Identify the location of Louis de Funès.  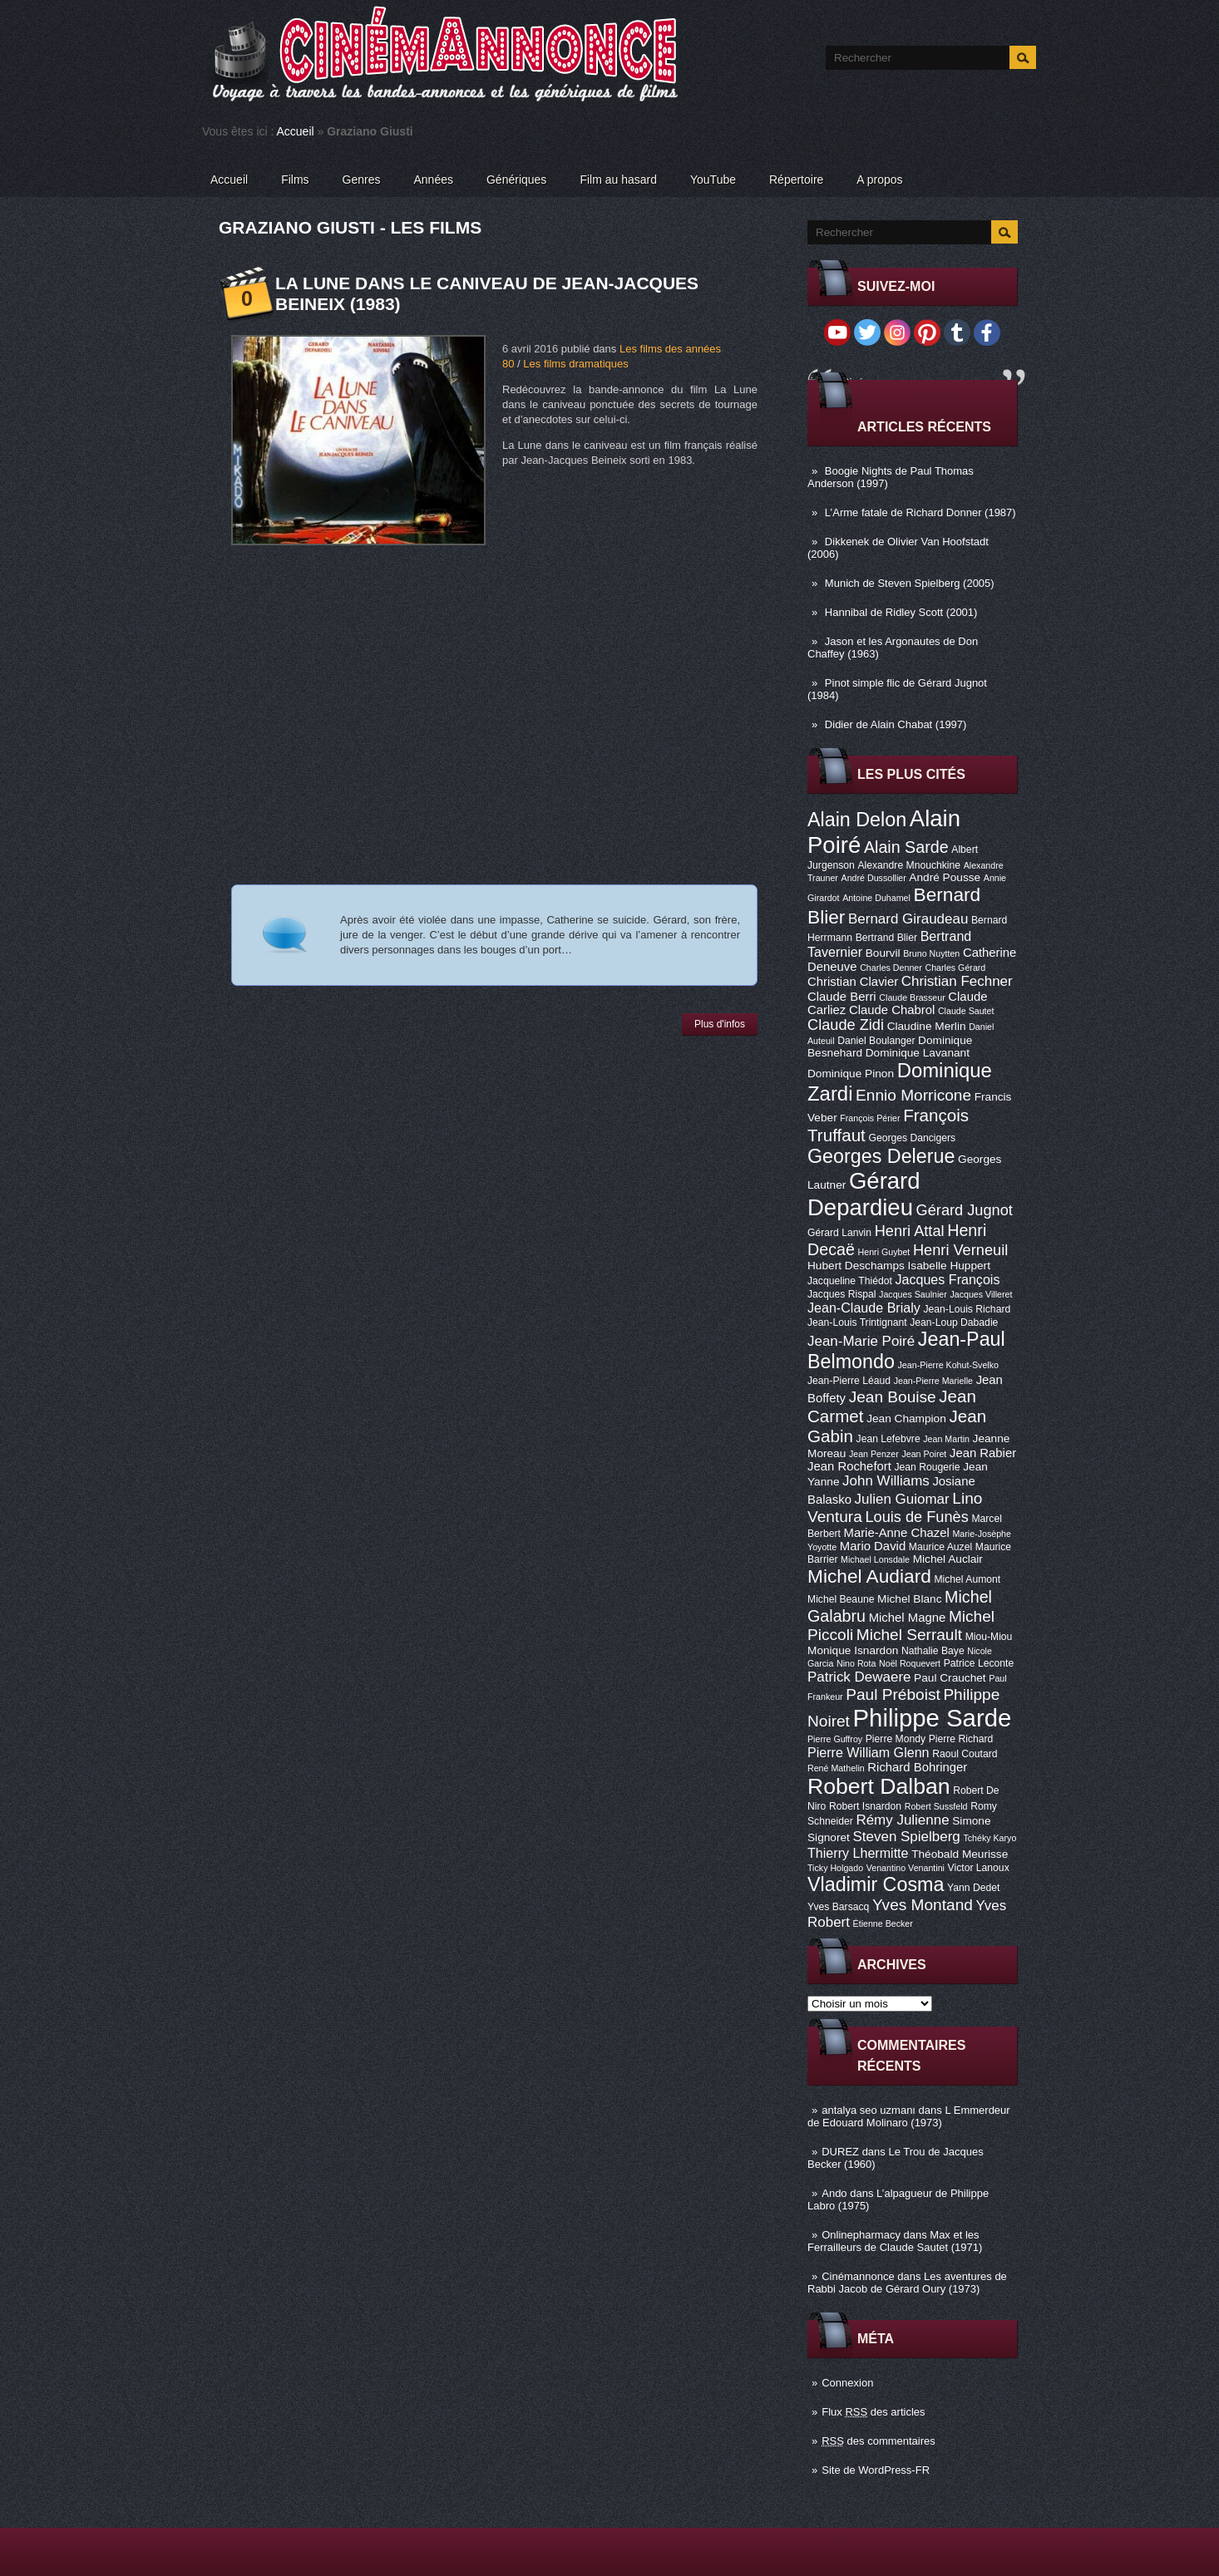
(916, 1517).